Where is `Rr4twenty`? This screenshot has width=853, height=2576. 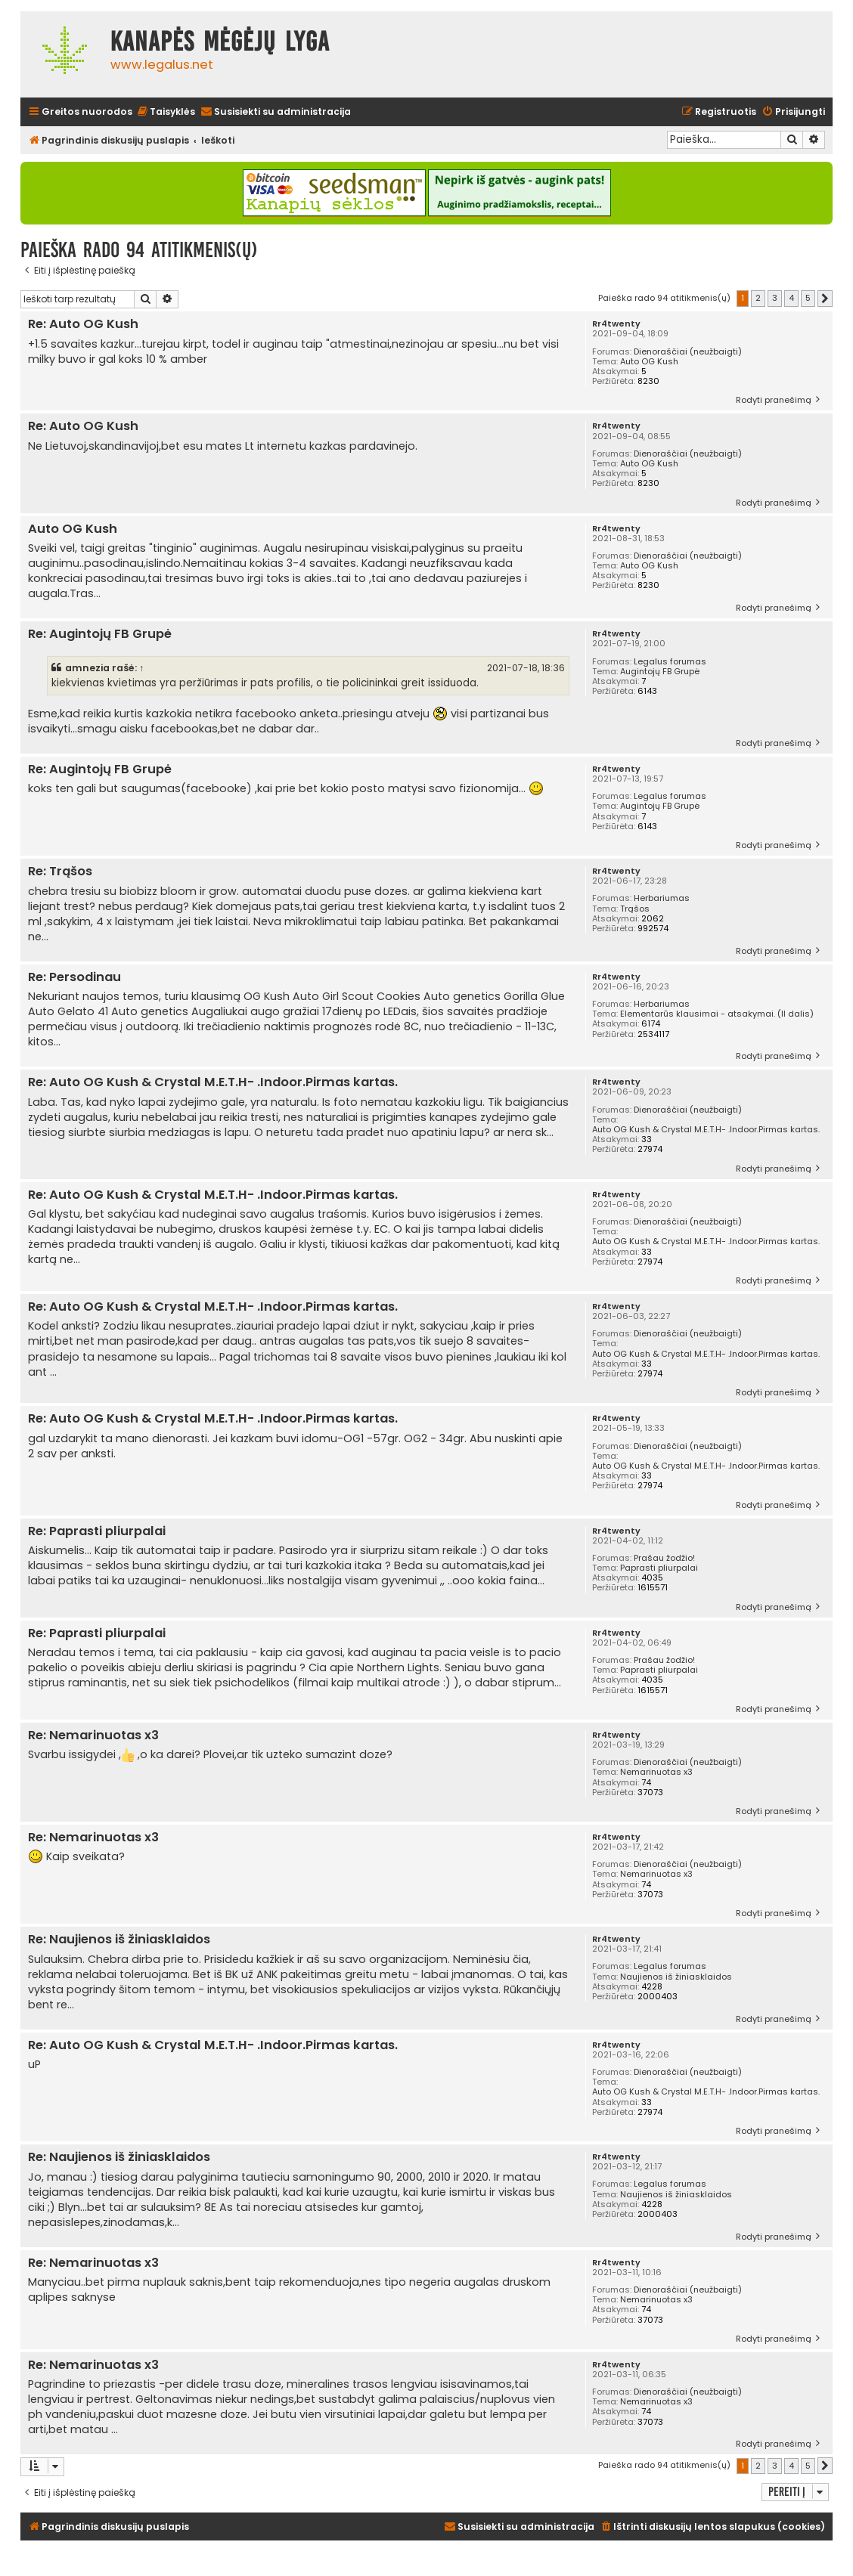 Rr4twenty is located at coordinates (616, 324).